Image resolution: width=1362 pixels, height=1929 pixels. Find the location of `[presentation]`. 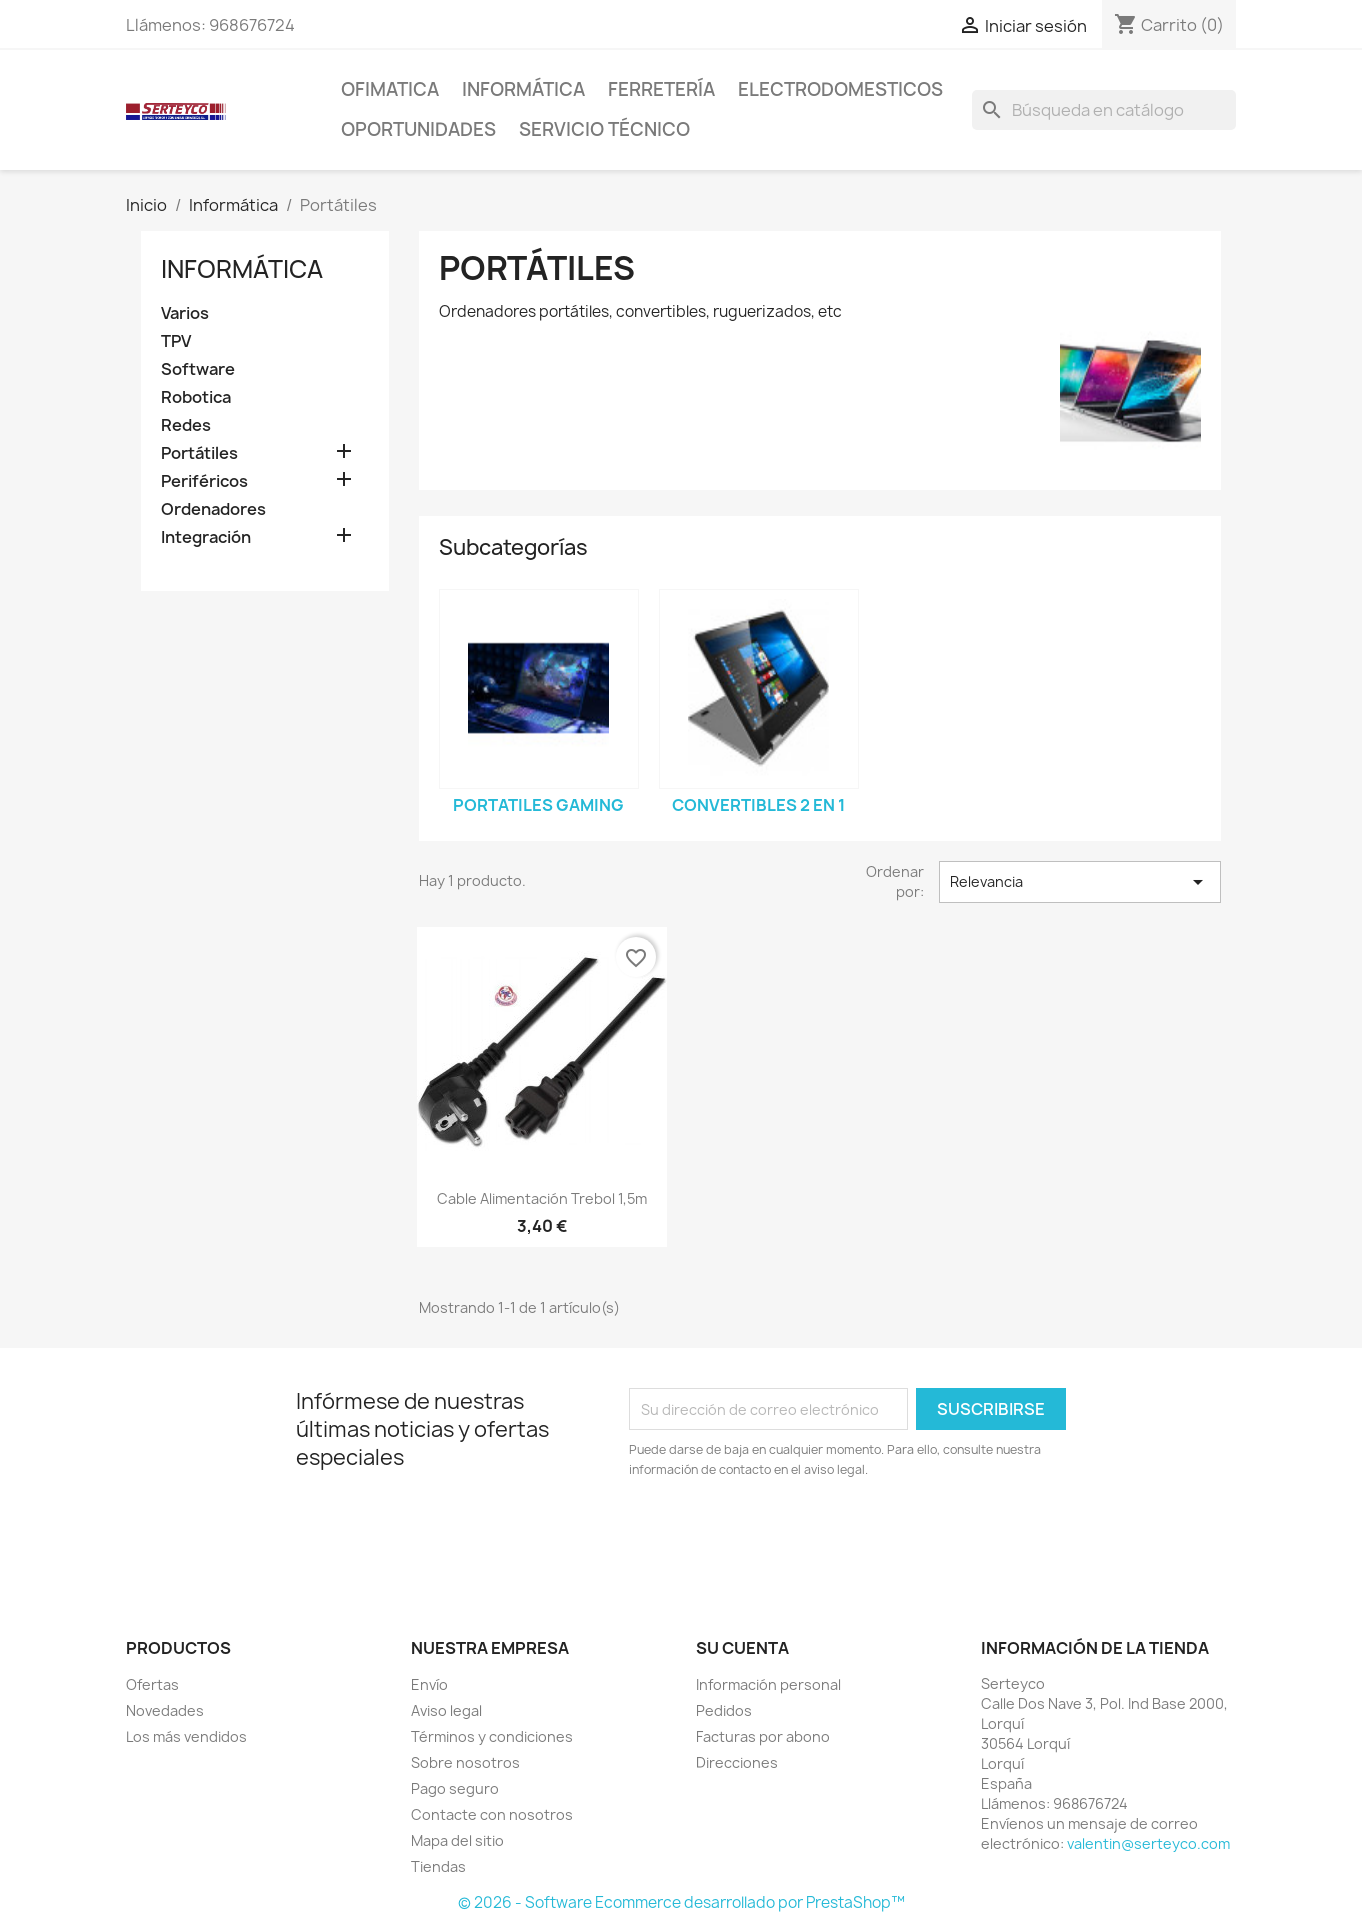

[presentation] is located at coordinates (796, 1535).